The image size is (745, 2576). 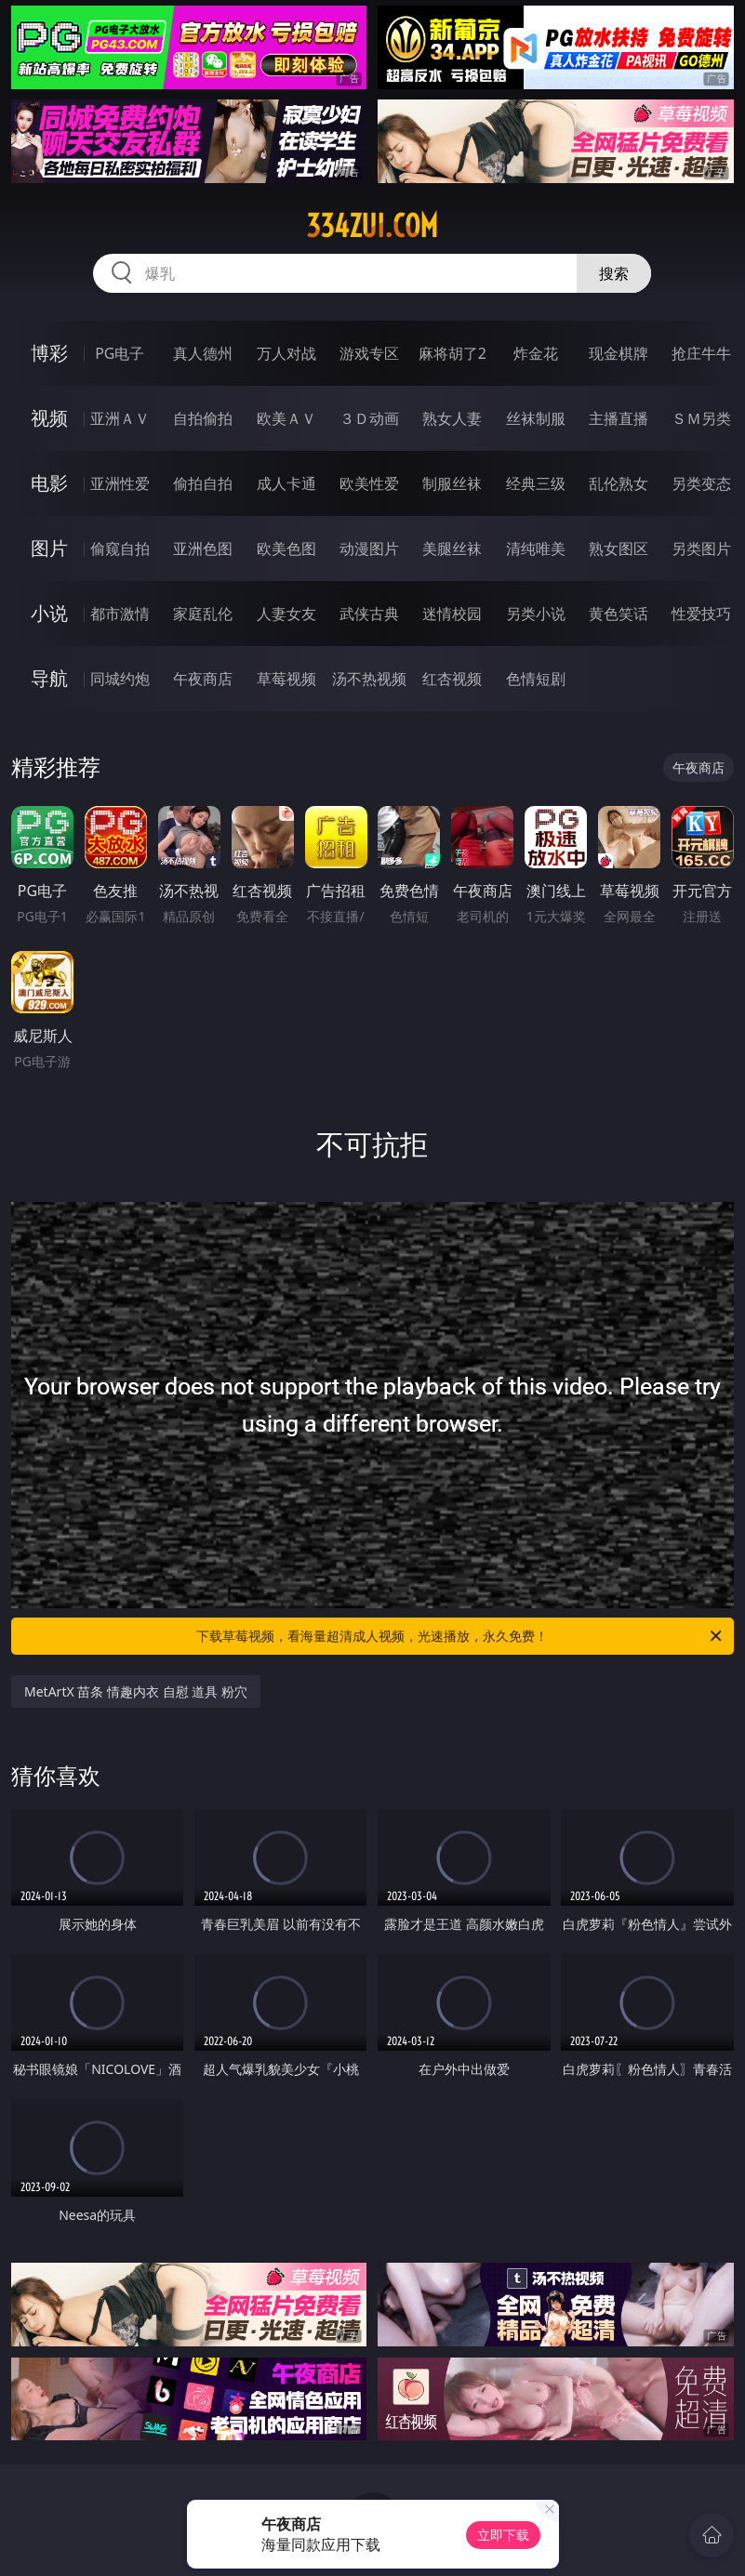 What do you see at coordinates (618, 353) in the screenshot?
I see `现金棋牌` at bounding box center [618, 353].